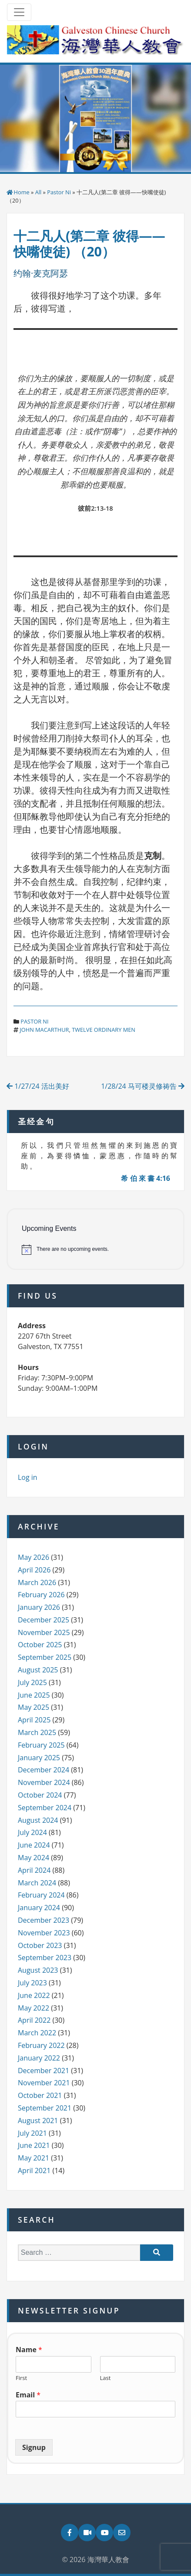 The width and height of the screenshot is (191, 2576). Describe the element at coordinates (34, 1870) in the screenshot. I see `April 2024` at that location.